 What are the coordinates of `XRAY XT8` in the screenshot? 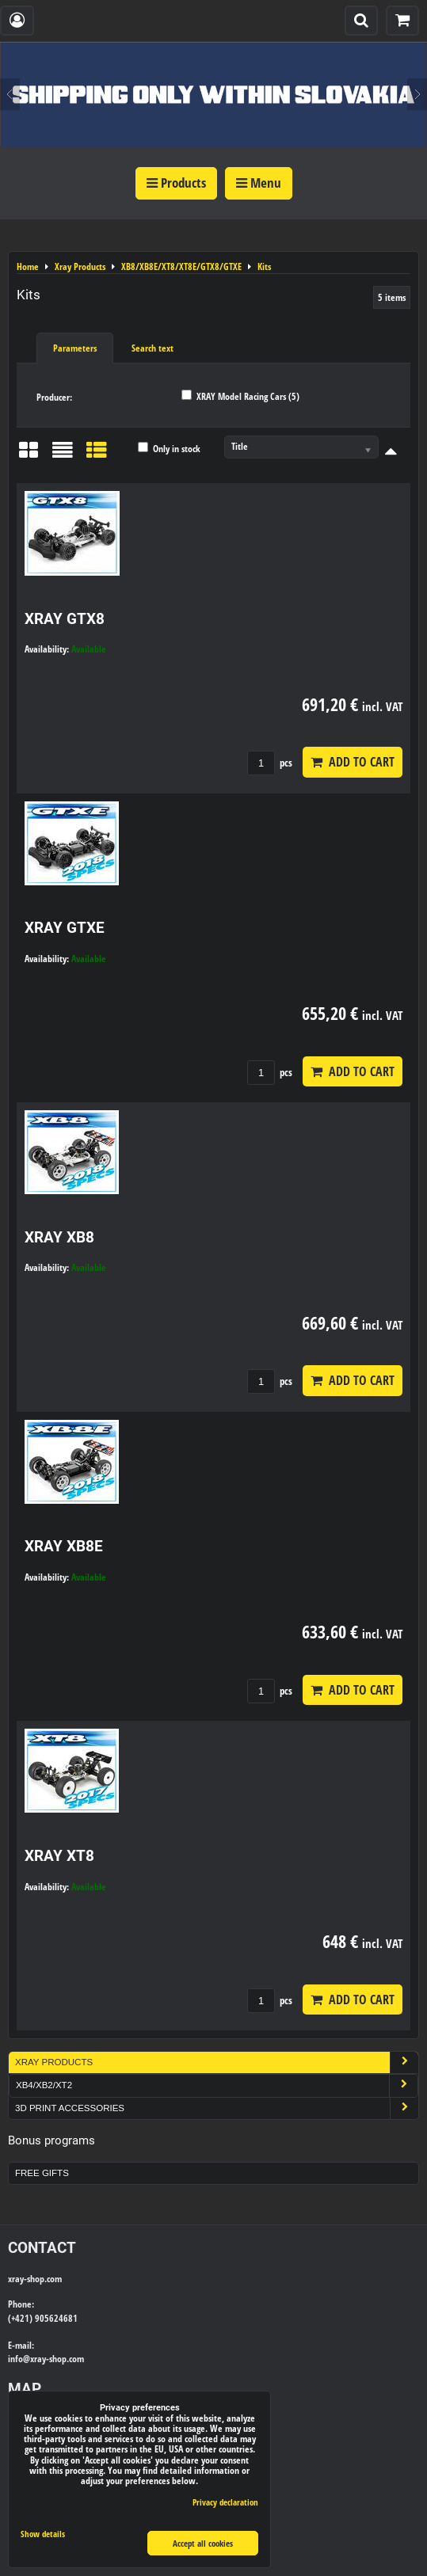 It's located at (59, 1856).